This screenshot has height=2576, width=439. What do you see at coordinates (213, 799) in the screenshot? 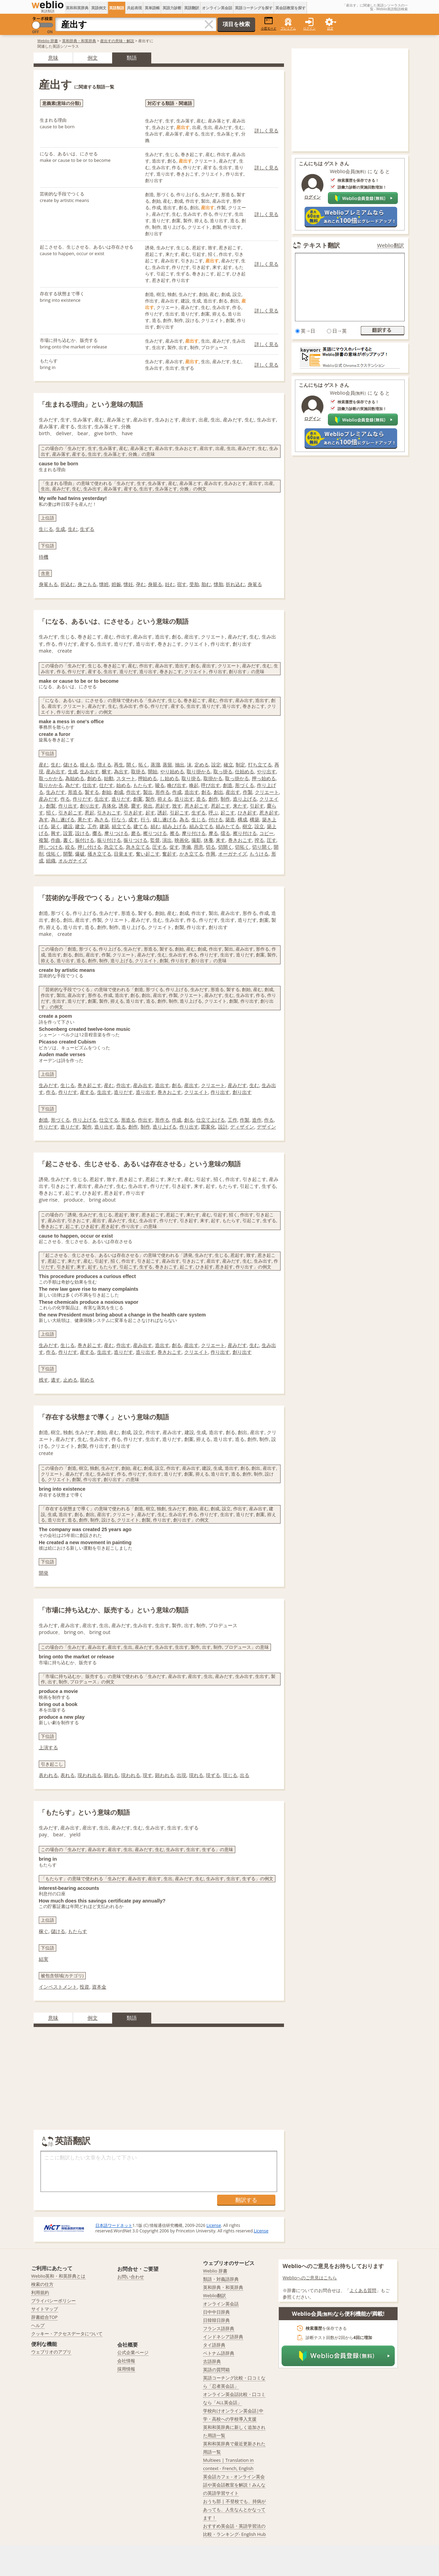
I see `創作` at bounding box center [213, 799].